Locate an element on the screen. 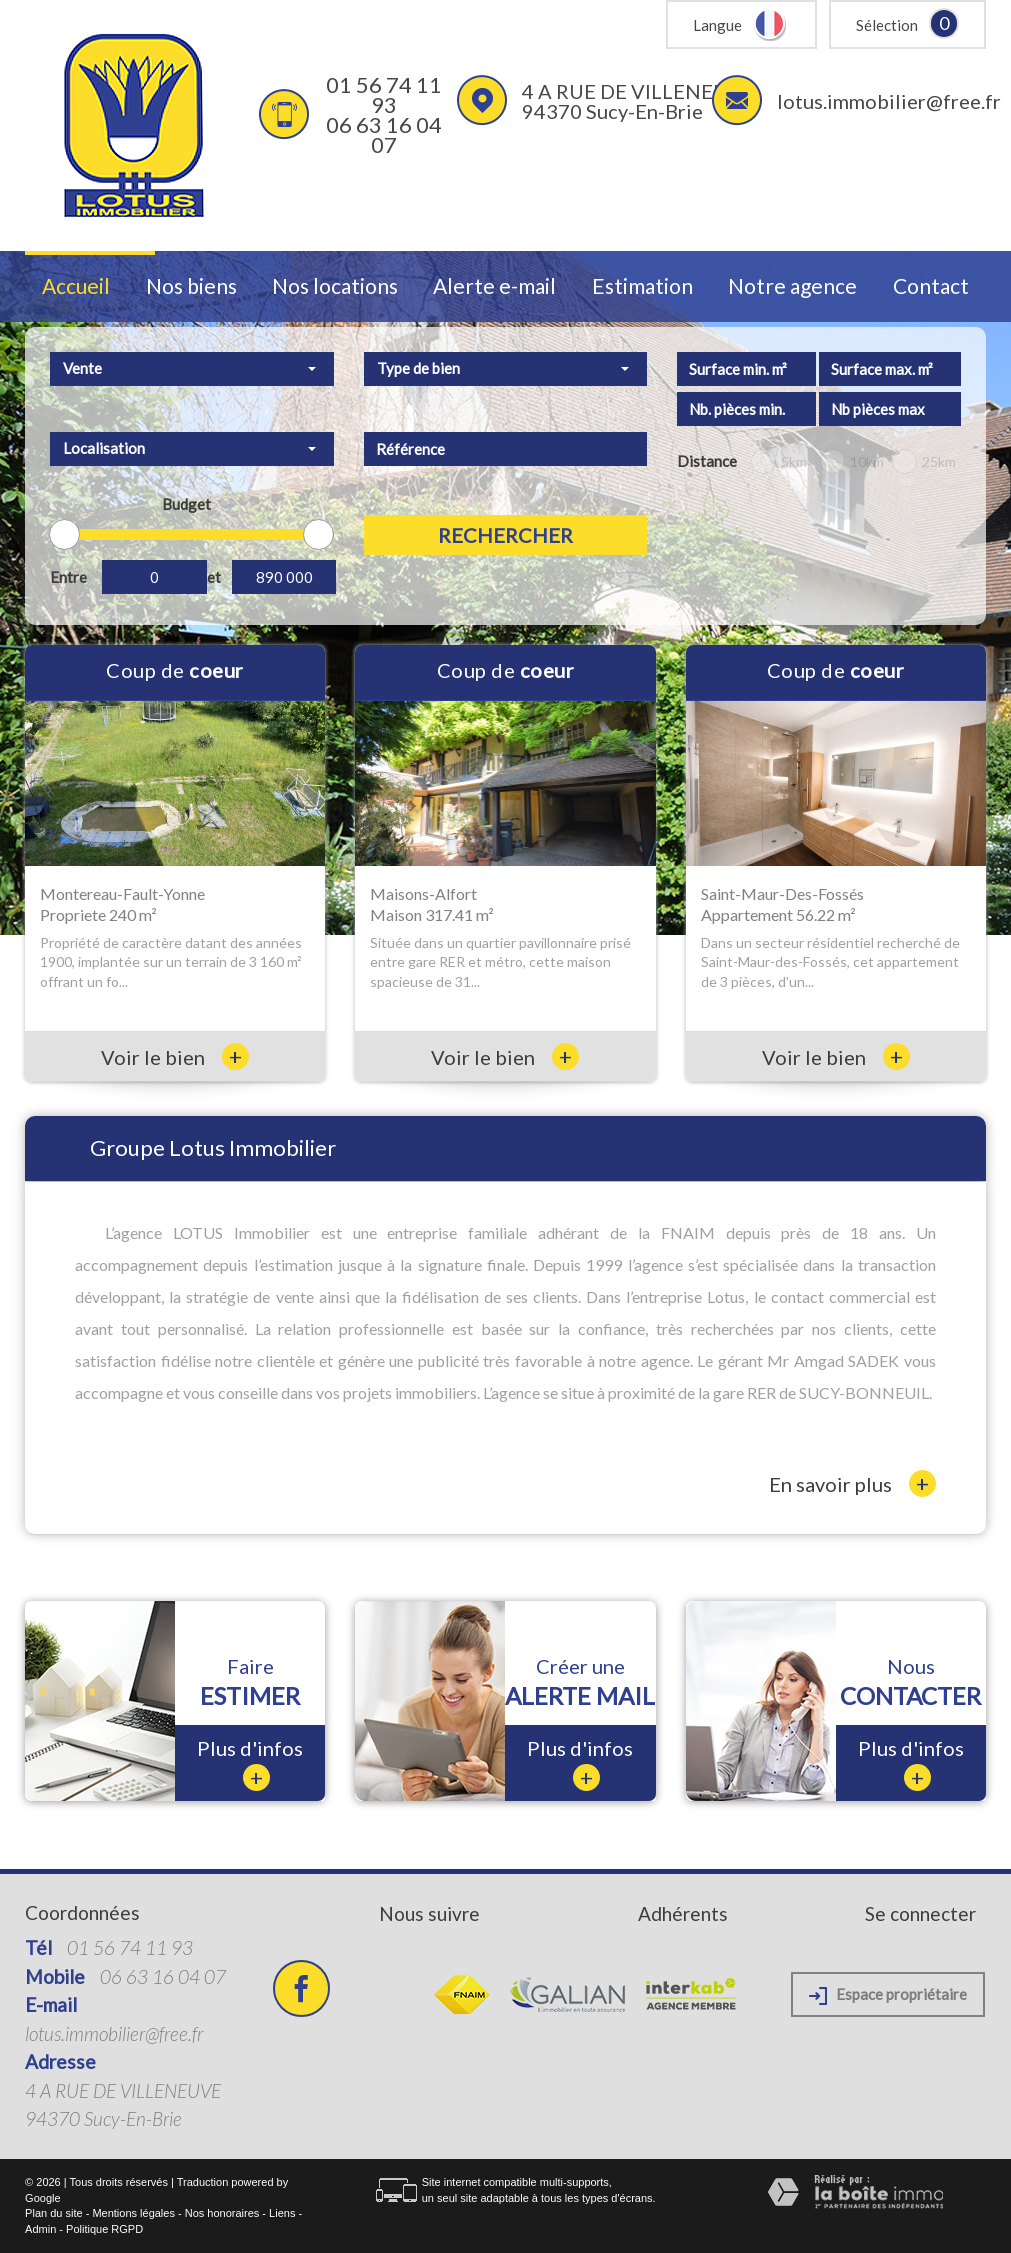 Image resolution: width=1011 pixels, height=2253 pixels. Admin is located at coordinates (40, 2229).